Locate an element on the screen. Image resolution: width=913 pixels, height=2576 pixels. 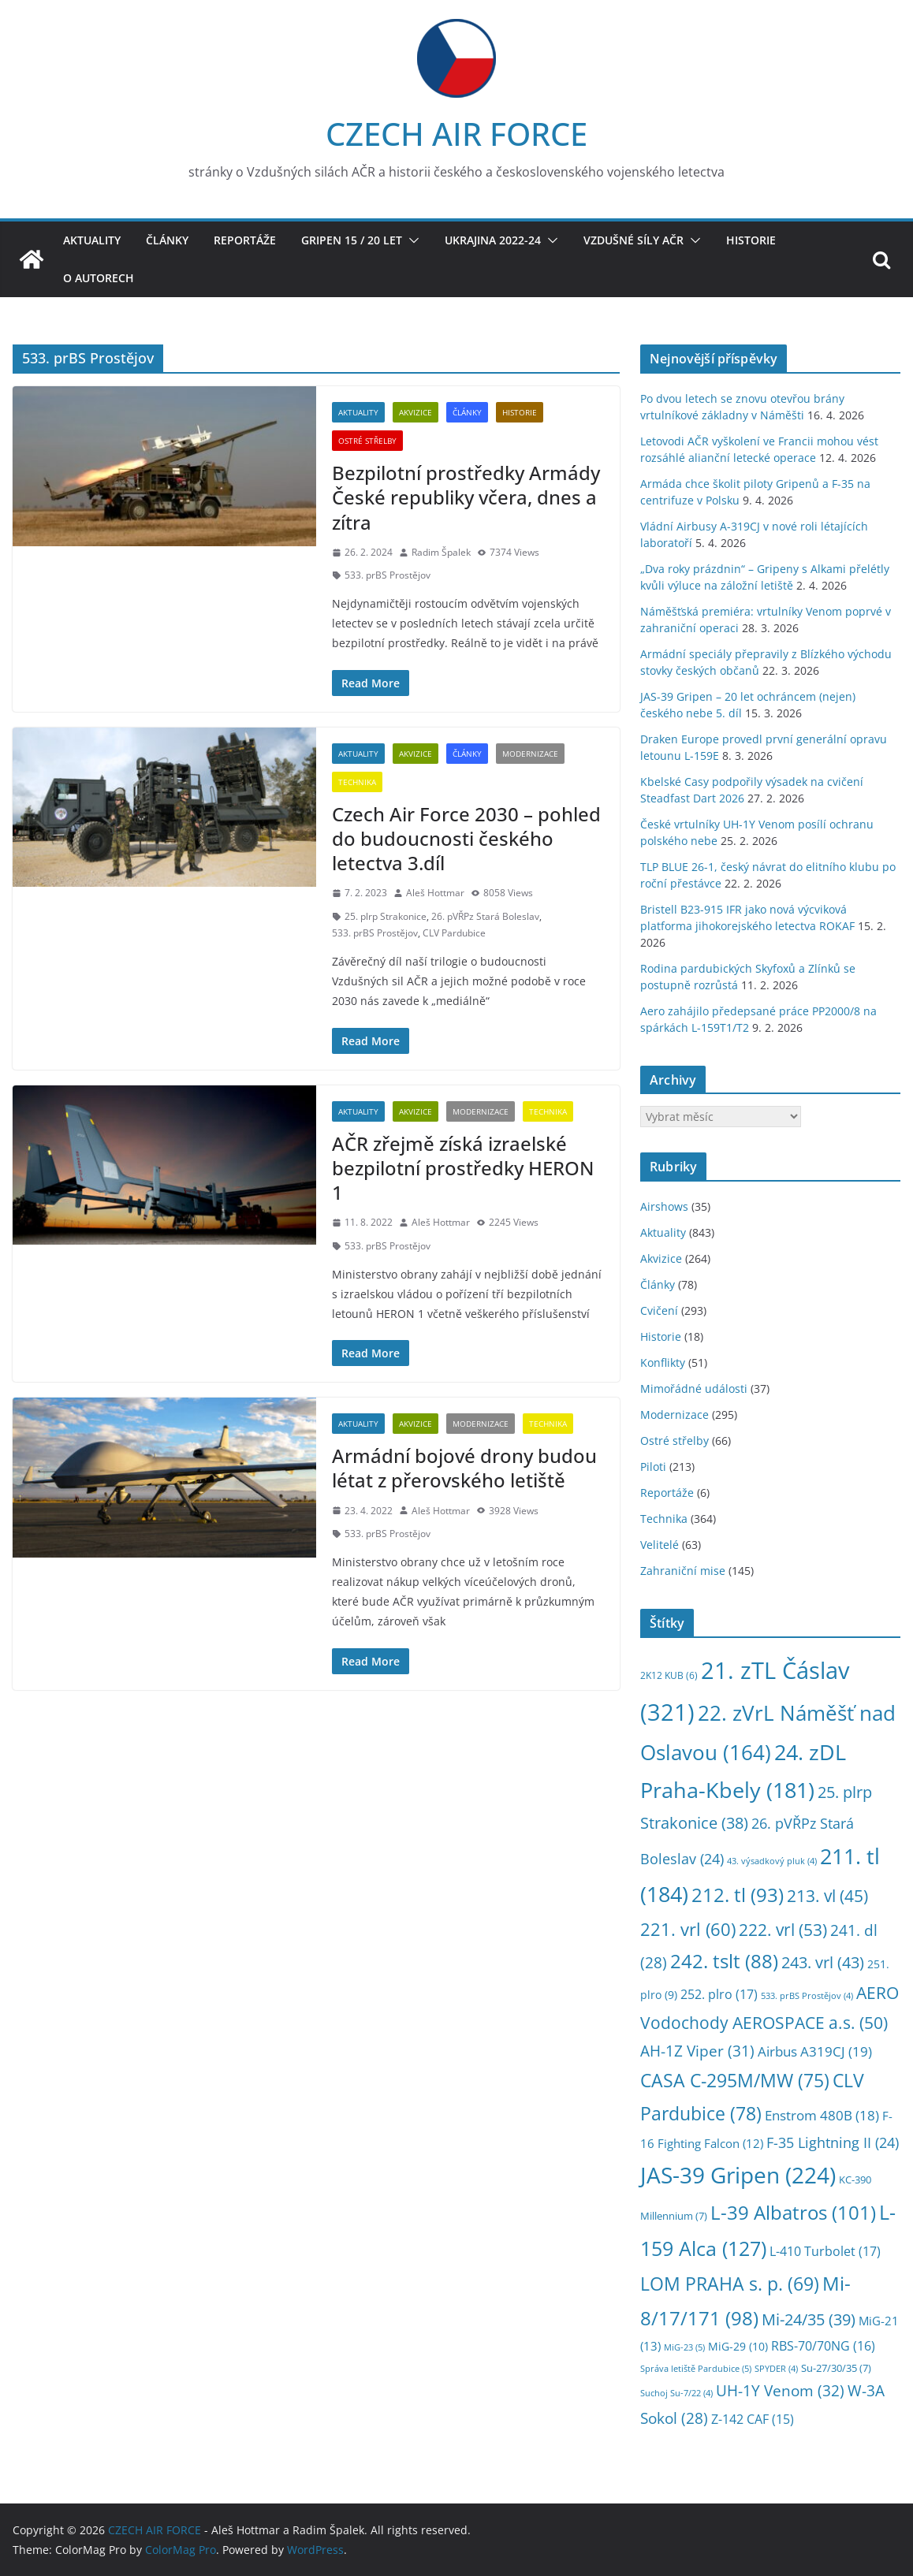
252. plro [252. plro (17 položek)] is located at coordinates (719, 1994).